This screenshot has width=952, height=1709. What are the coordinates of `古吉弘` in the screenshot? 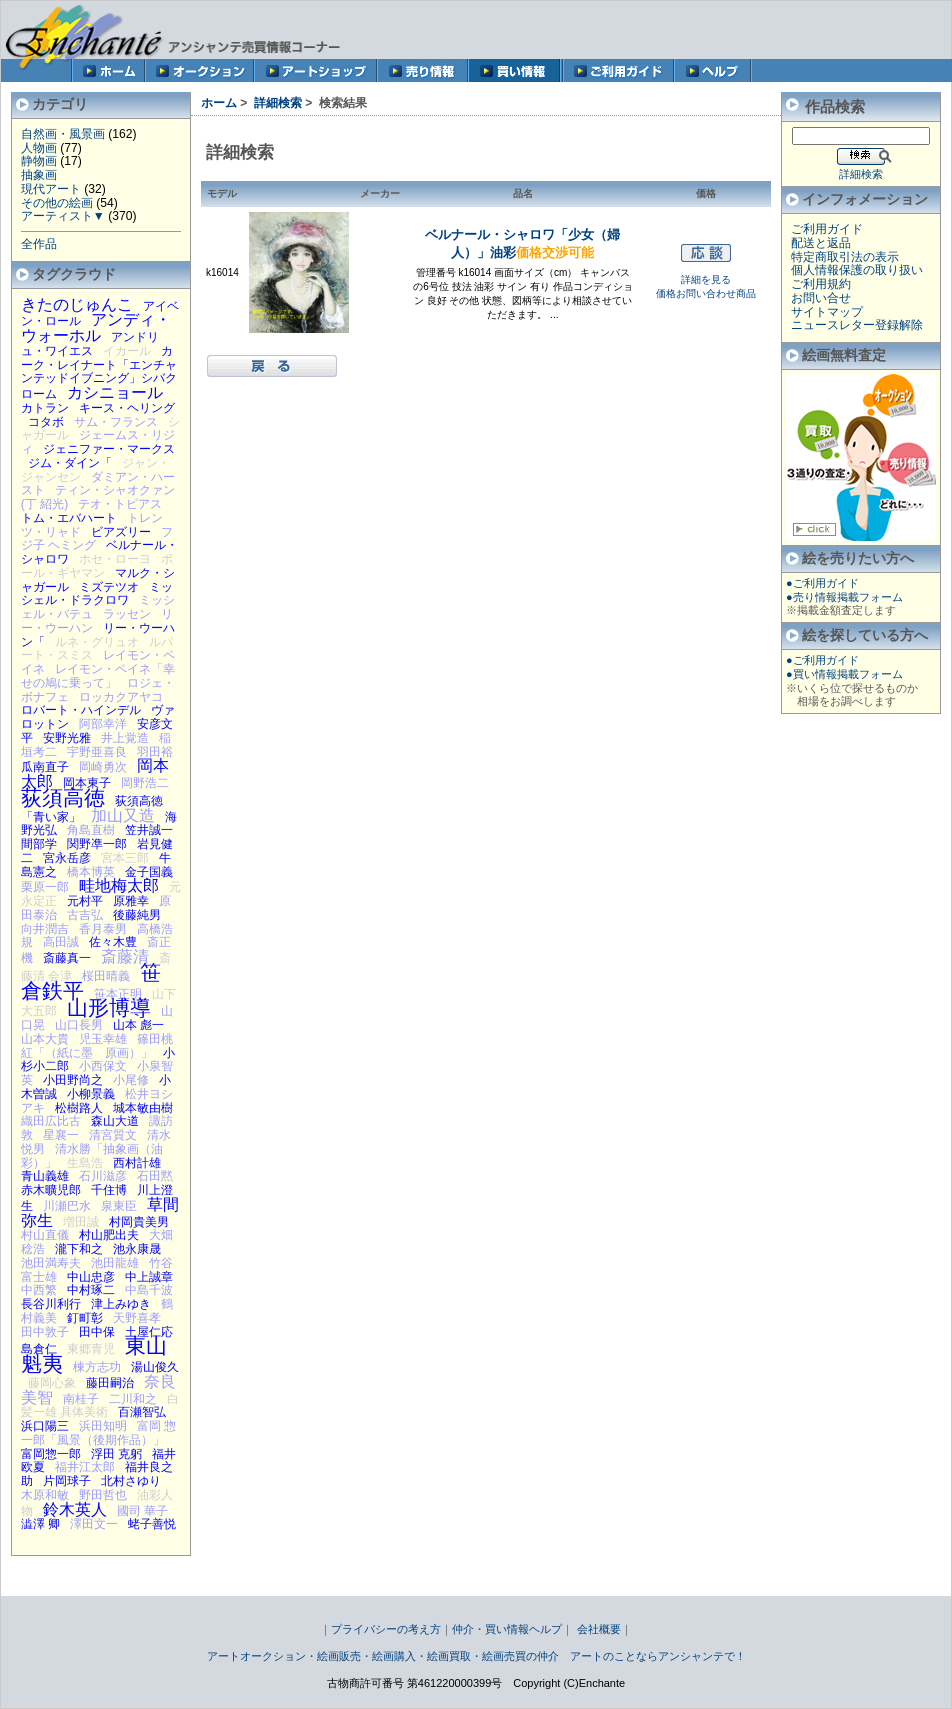 It's located at (85, 915).